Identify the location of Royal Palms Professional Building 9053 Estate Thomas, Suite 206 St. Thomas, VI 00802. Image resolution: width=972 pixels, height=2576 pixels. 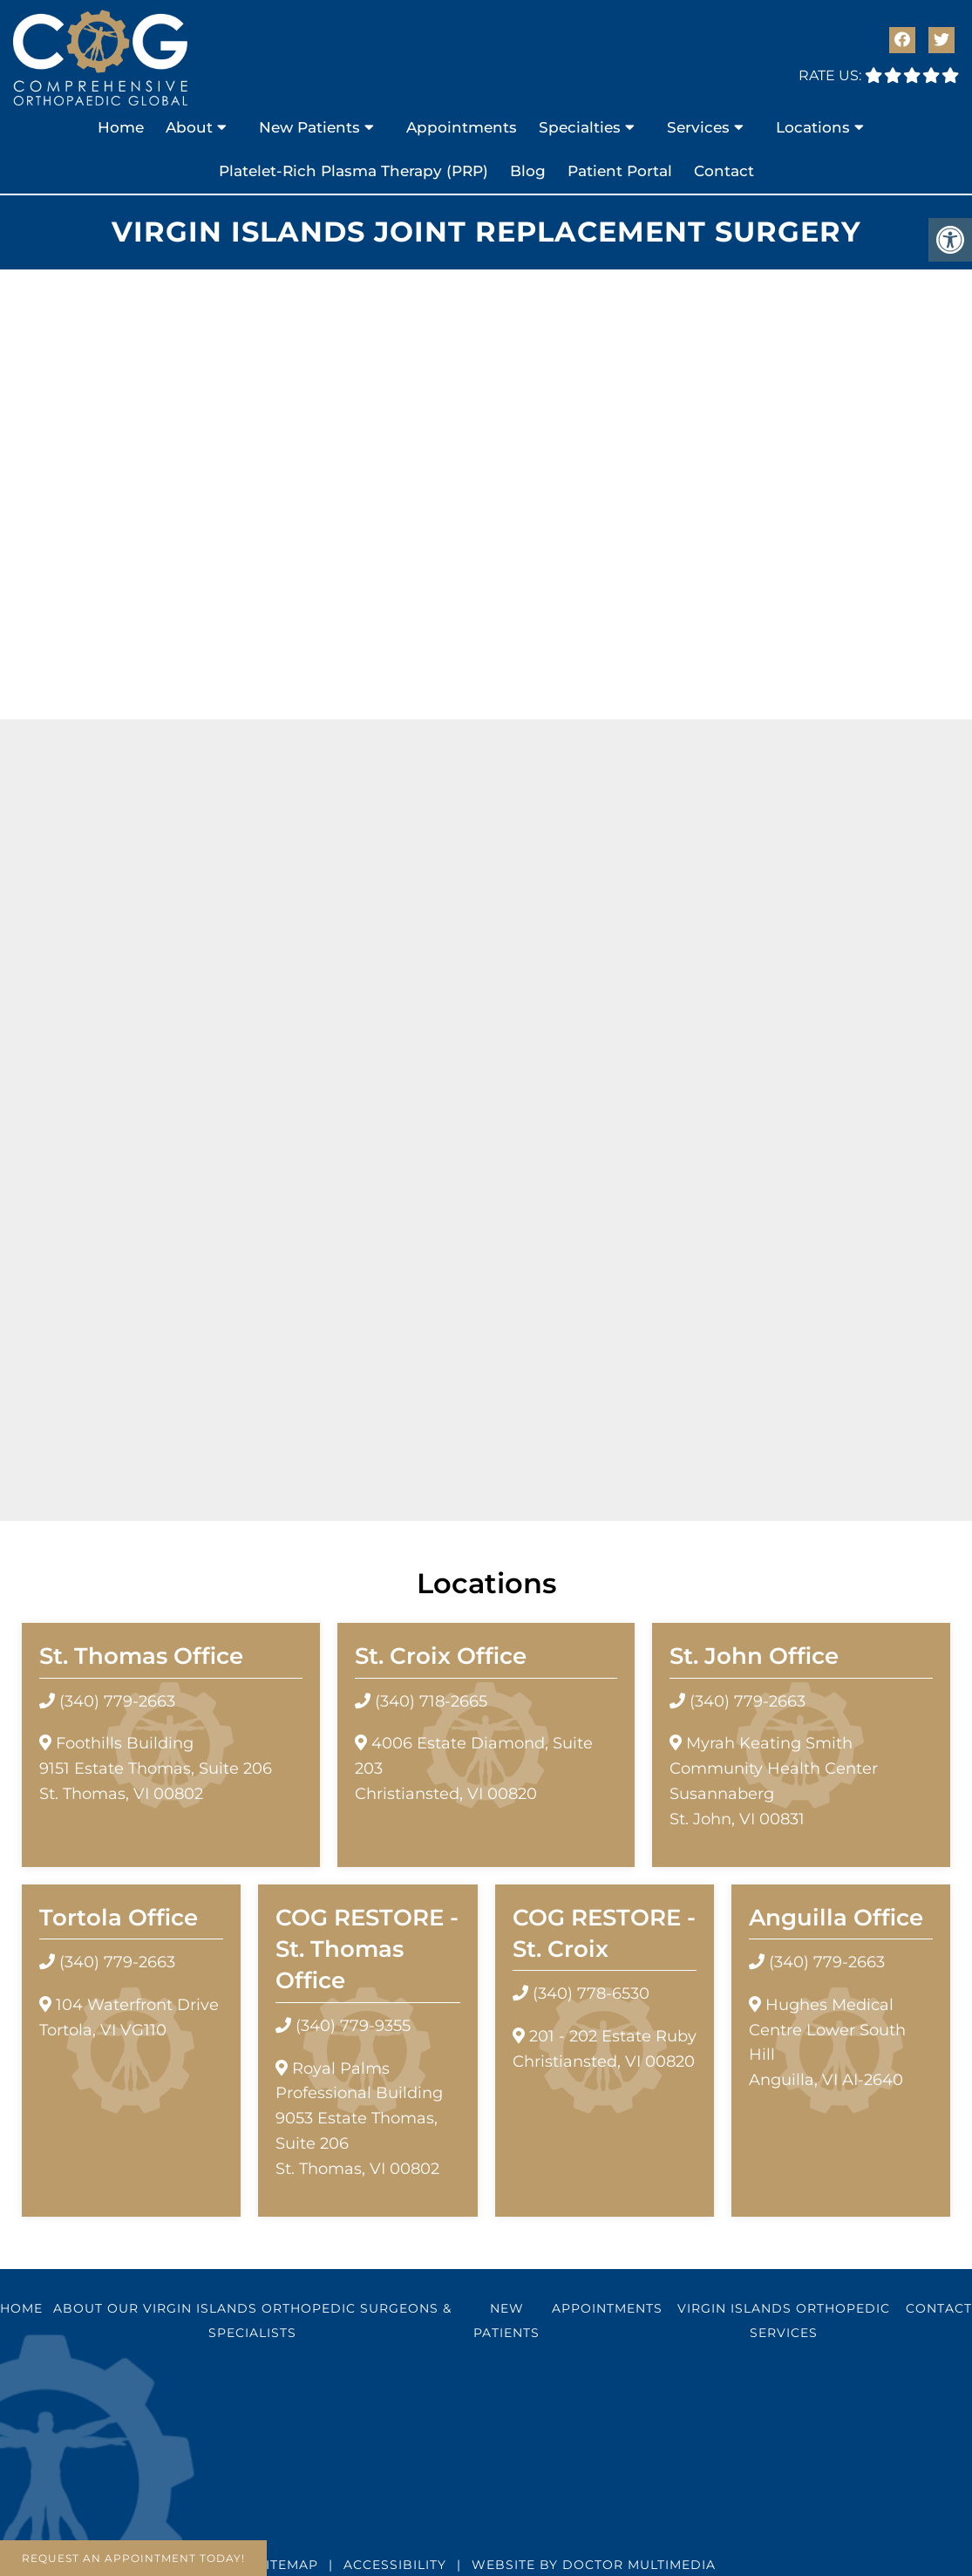
(359, 2118).